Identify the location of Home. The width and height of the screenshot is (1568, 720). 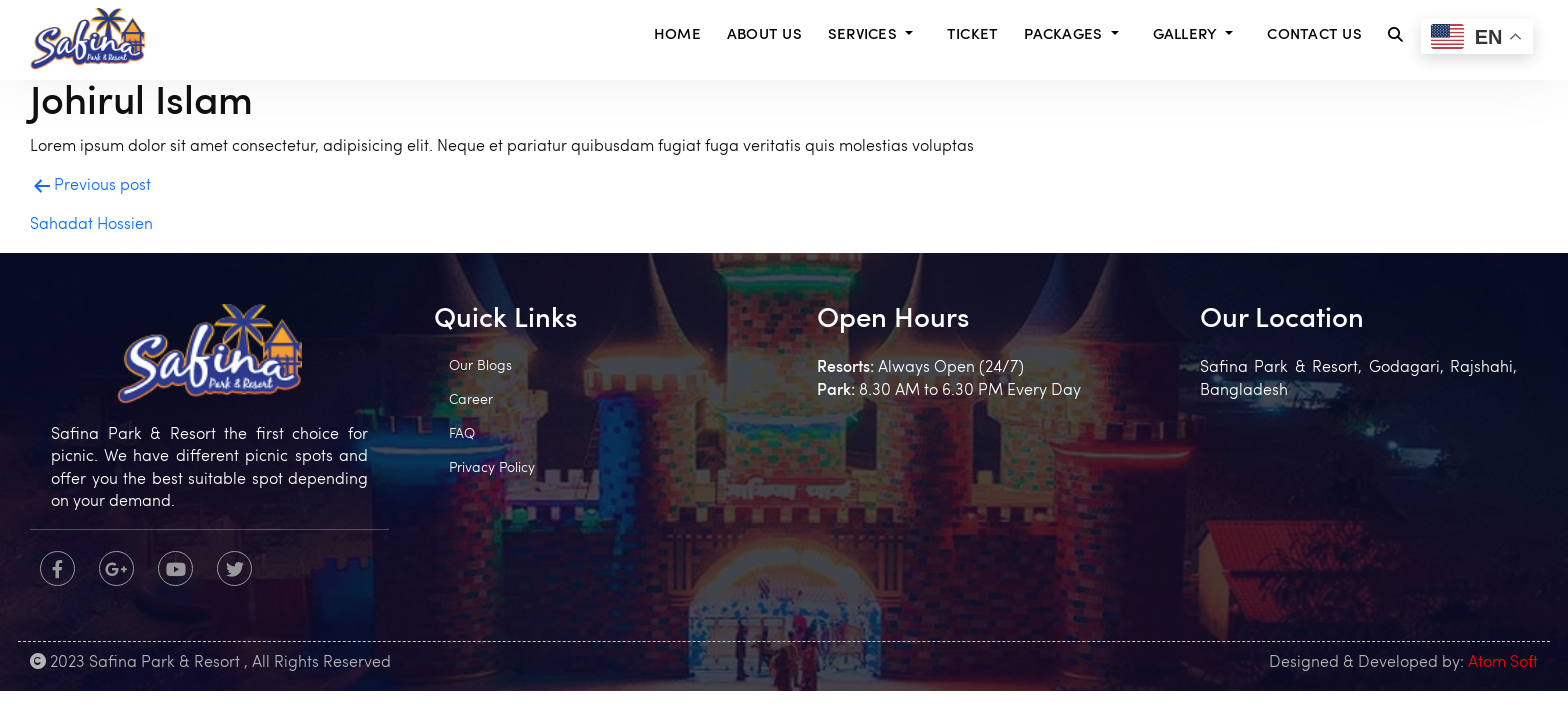
(677, 35).